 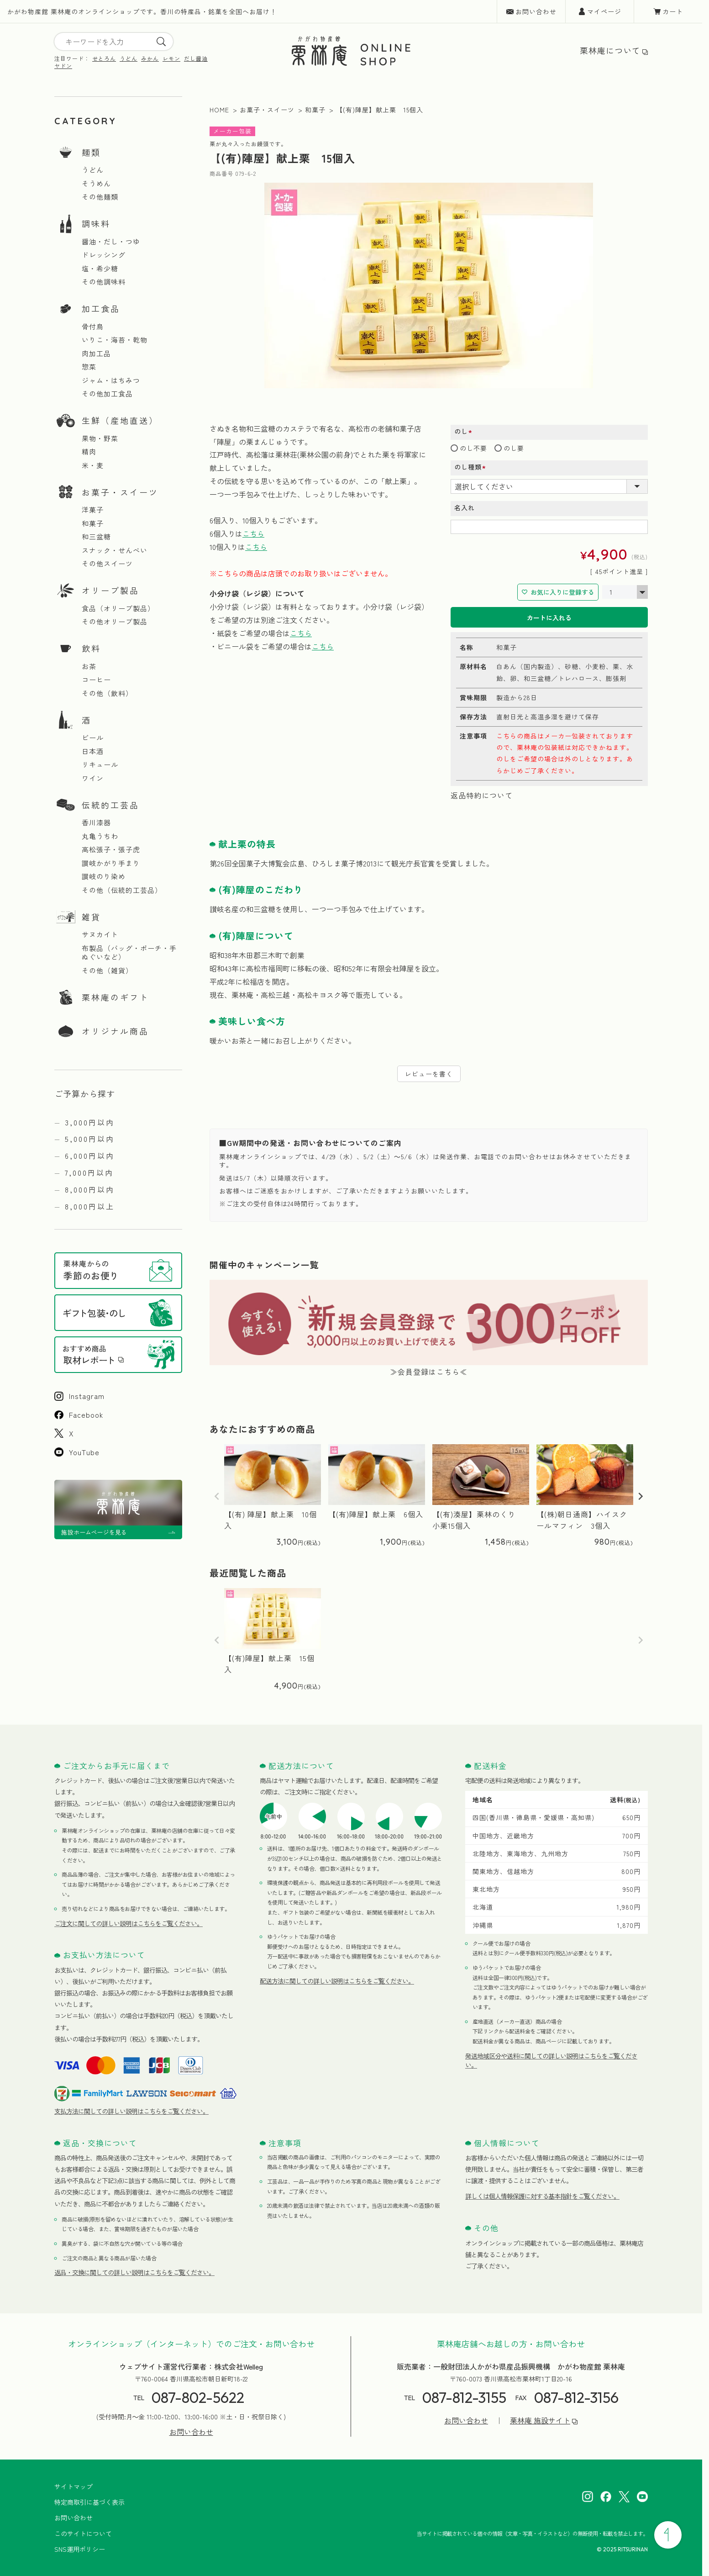 I want to click on 肉加工品, so click(x=96, y=353).